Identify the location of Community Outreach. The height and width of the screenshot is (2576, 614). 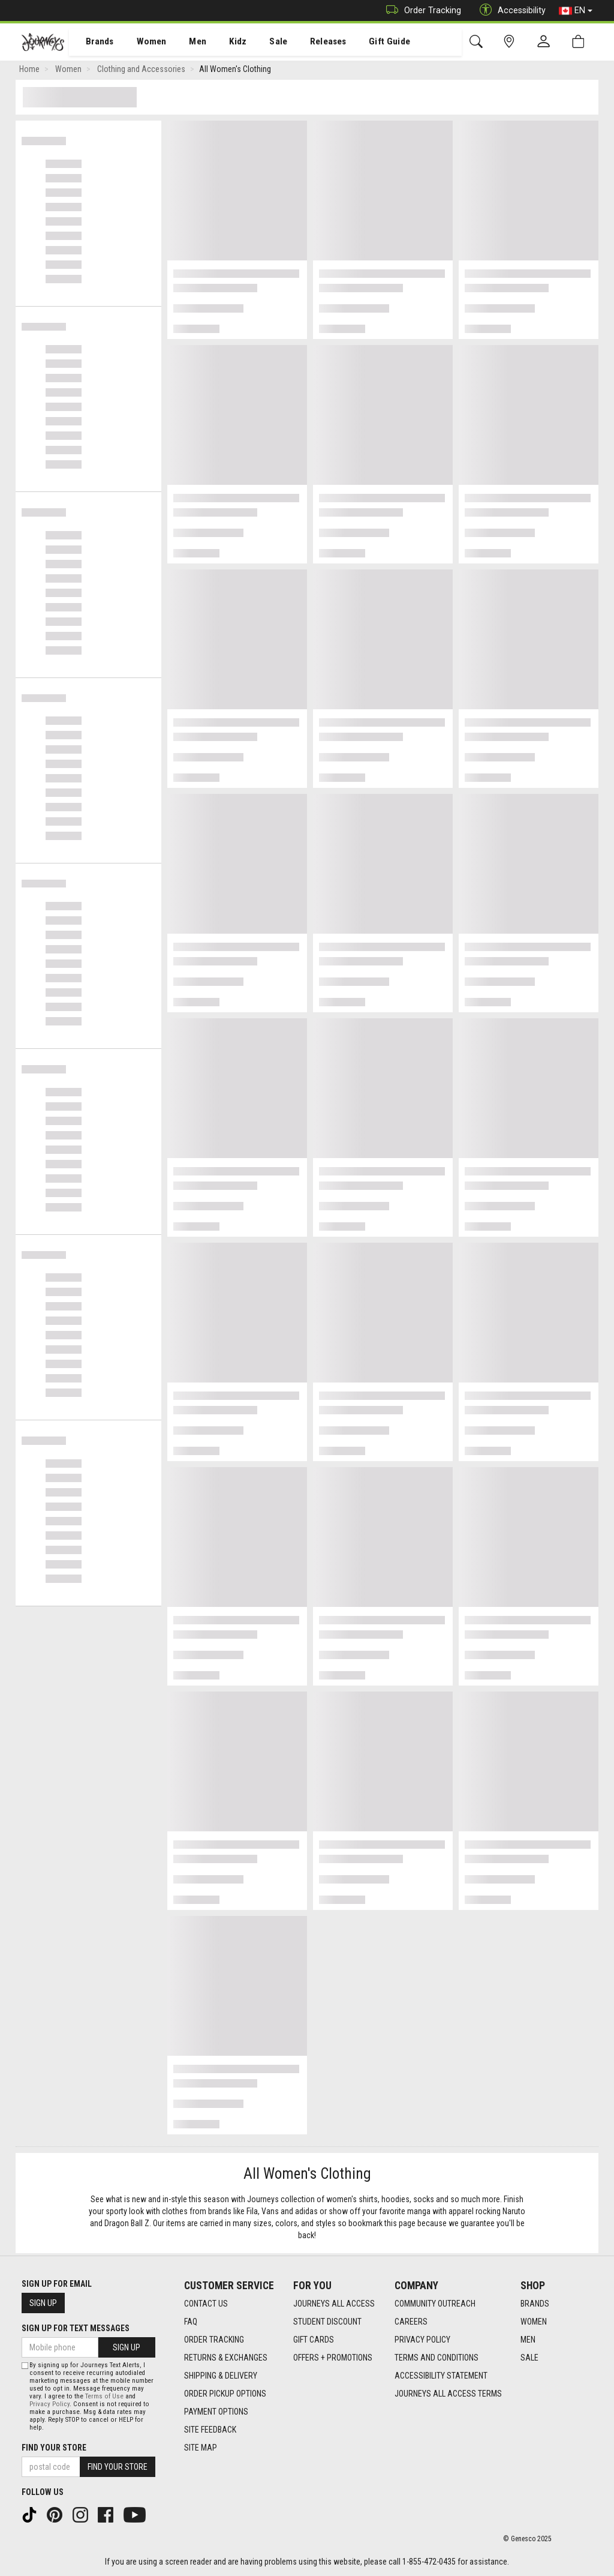
(435, 2303).